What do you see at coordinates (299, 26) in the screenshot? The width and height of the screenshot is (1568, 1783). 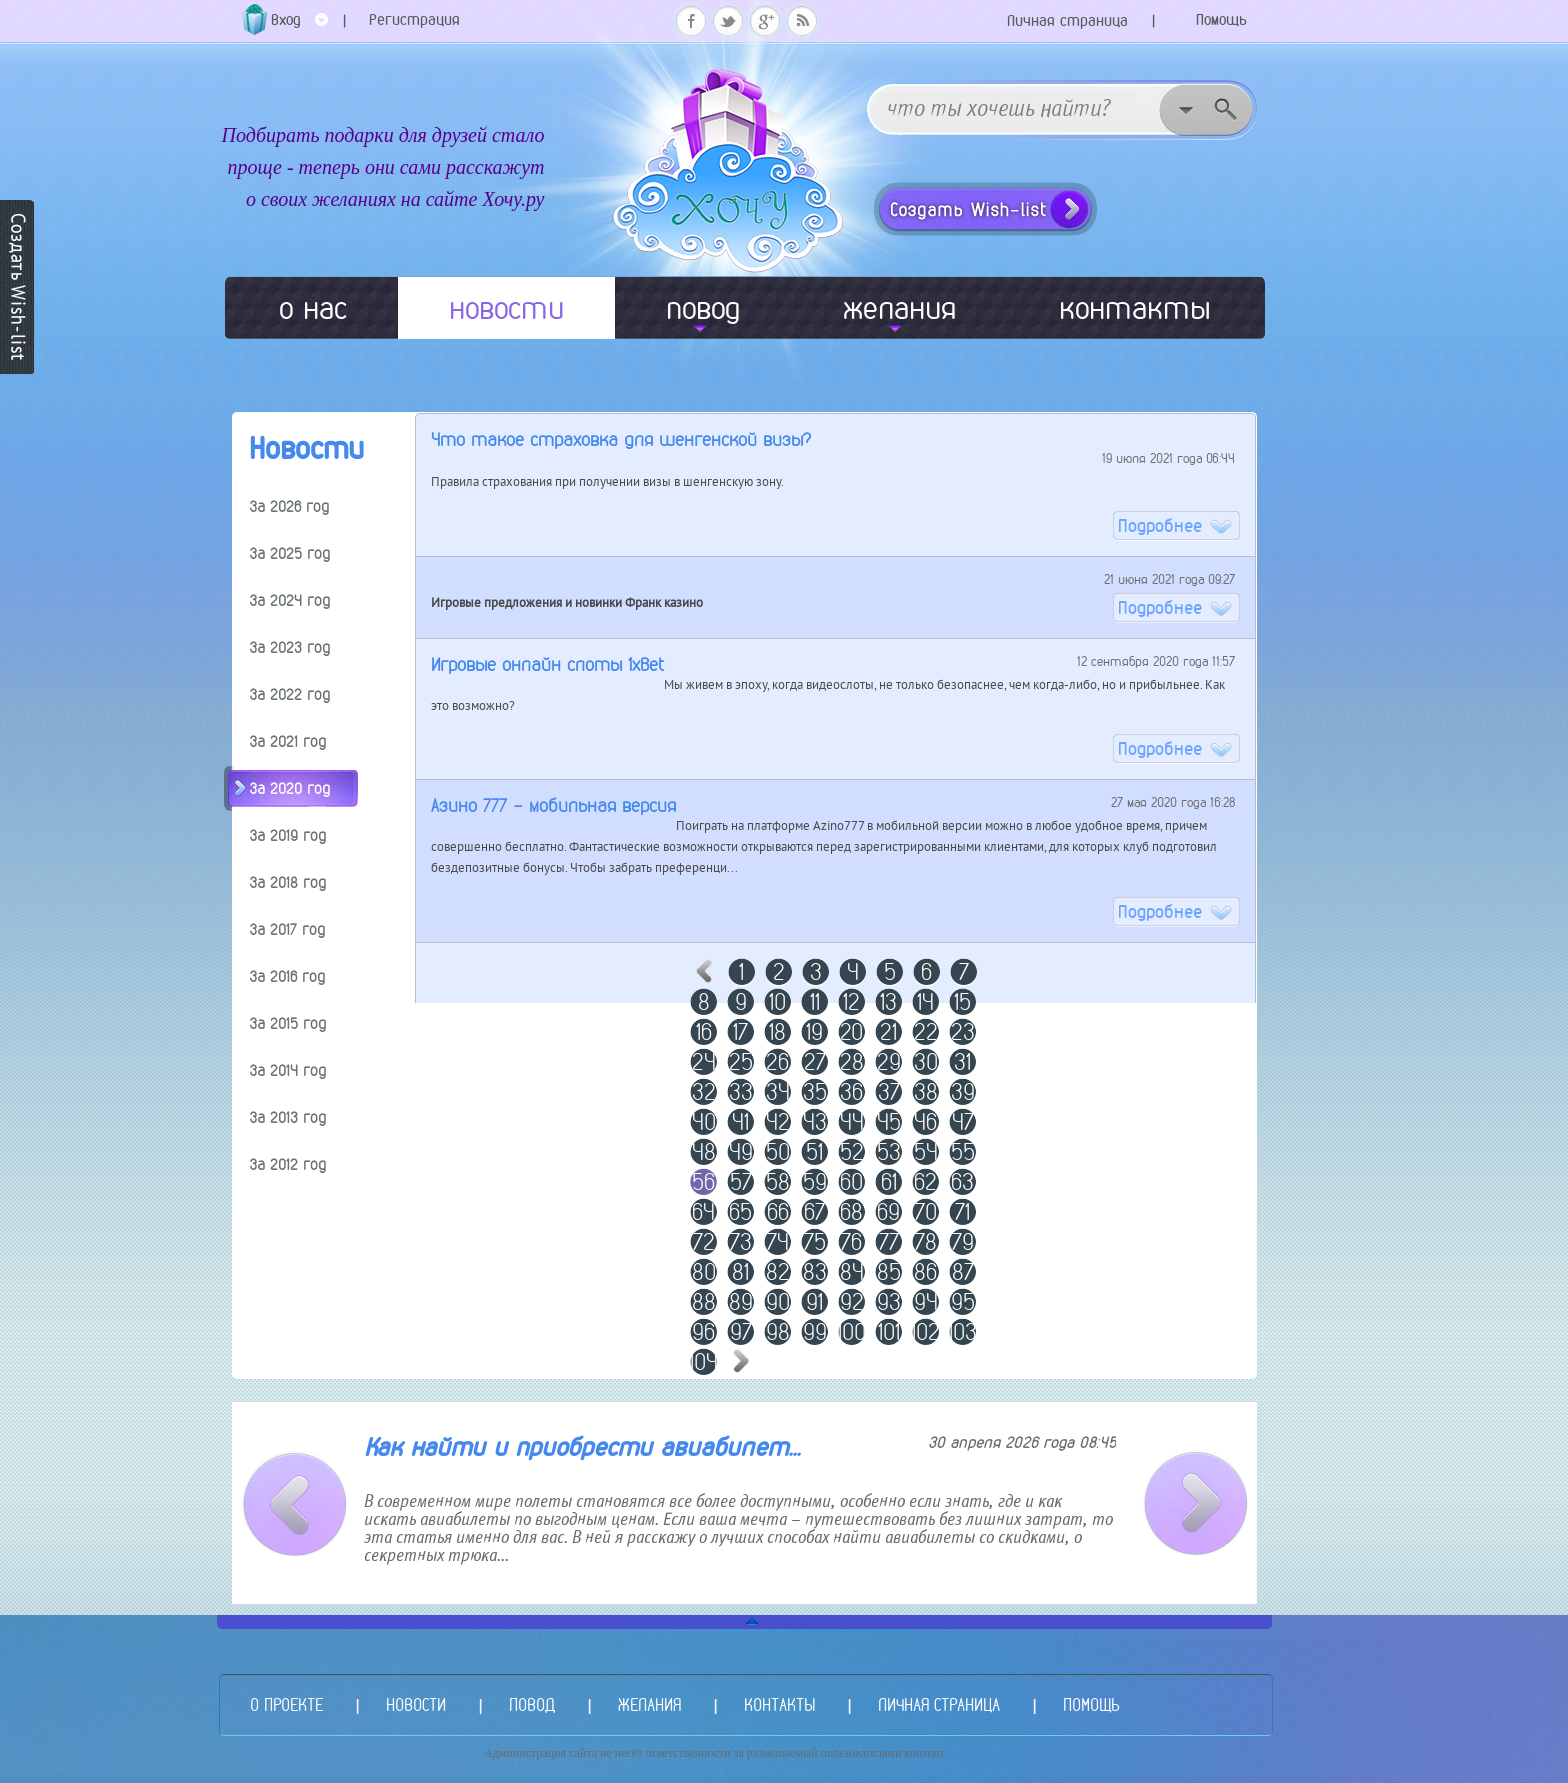 I see `Вход` at bounding box center [299, 26].